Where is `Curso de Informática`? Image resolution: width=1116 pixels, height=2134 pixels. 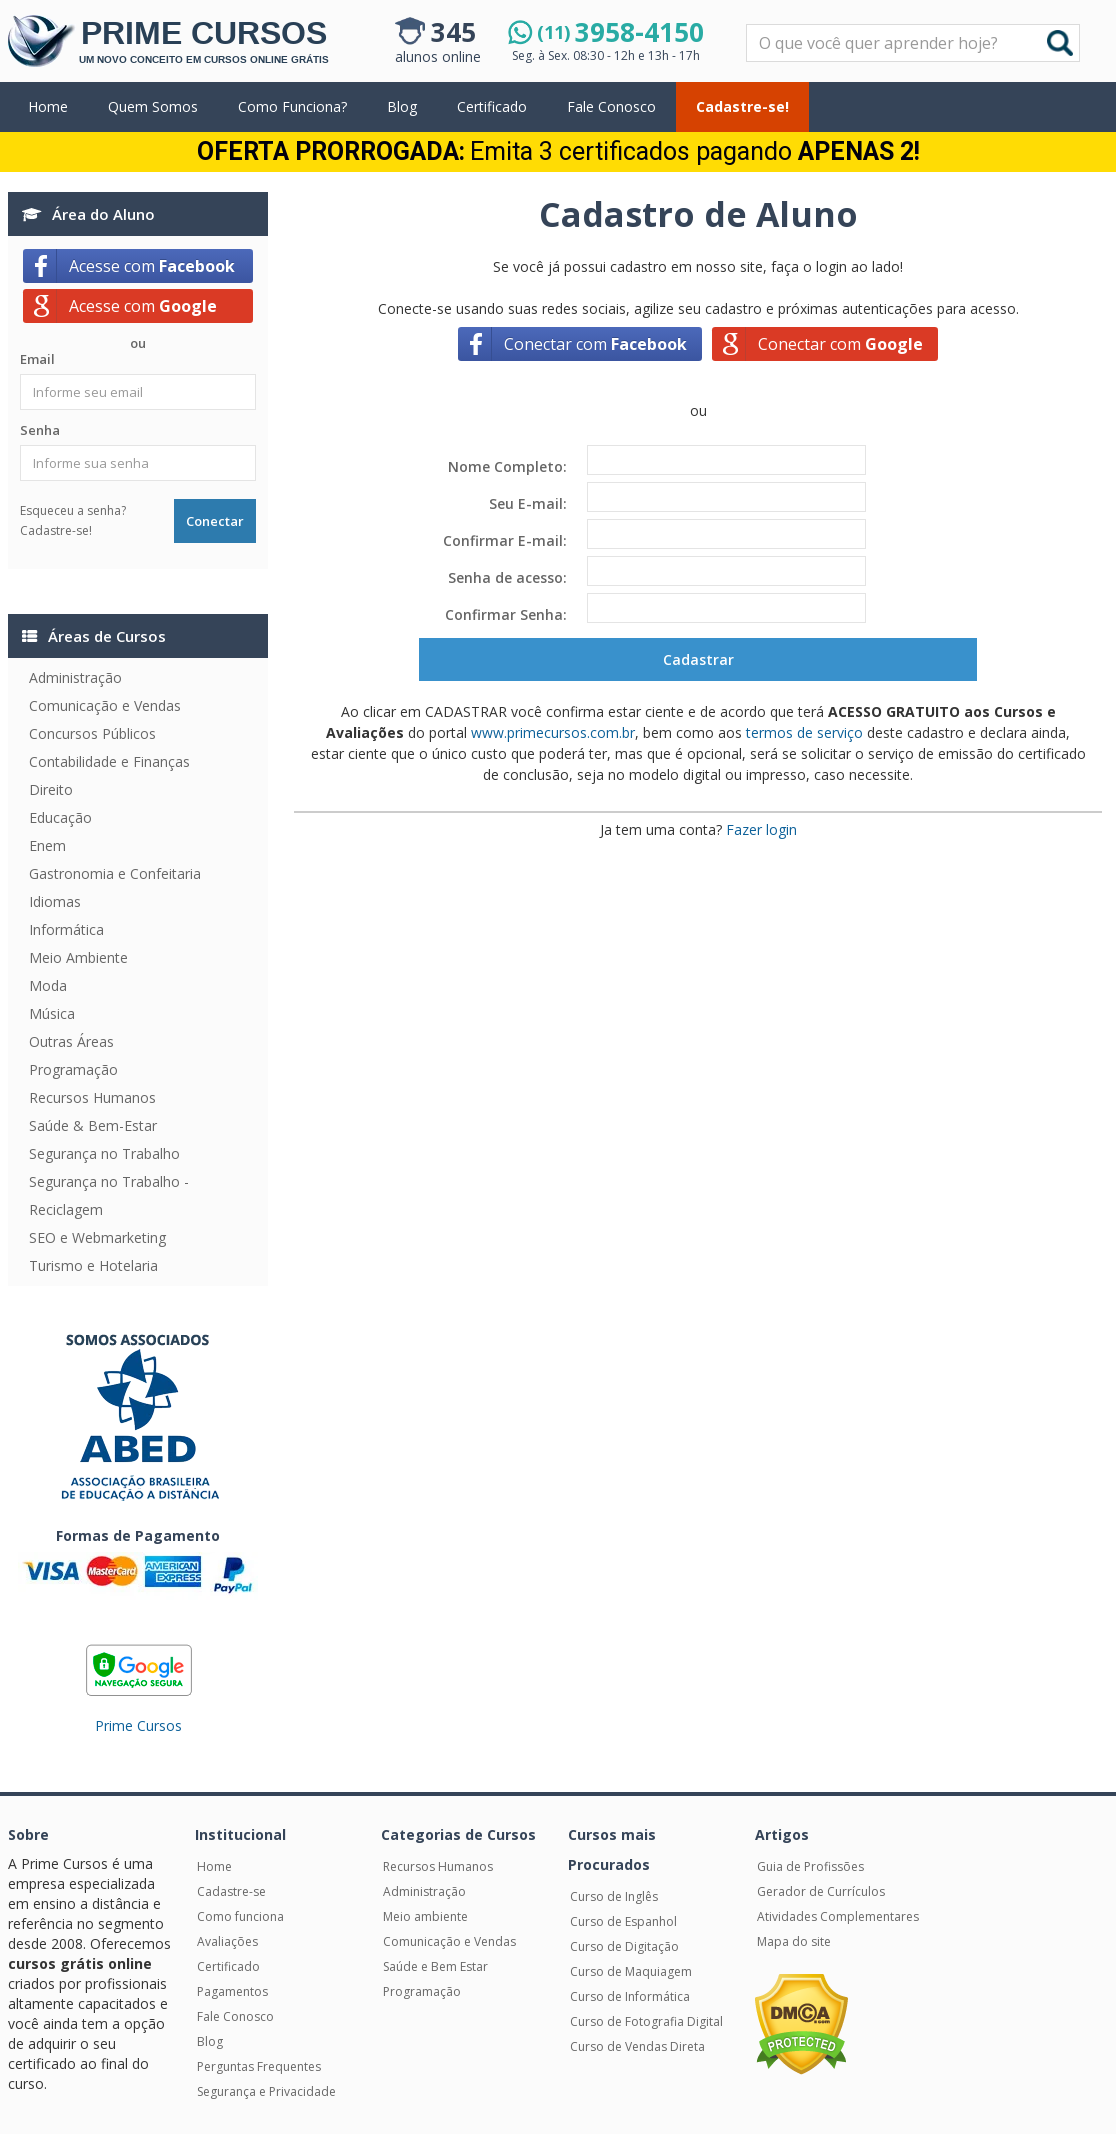 Curso de Informática is located at coordinates (630, 1996).